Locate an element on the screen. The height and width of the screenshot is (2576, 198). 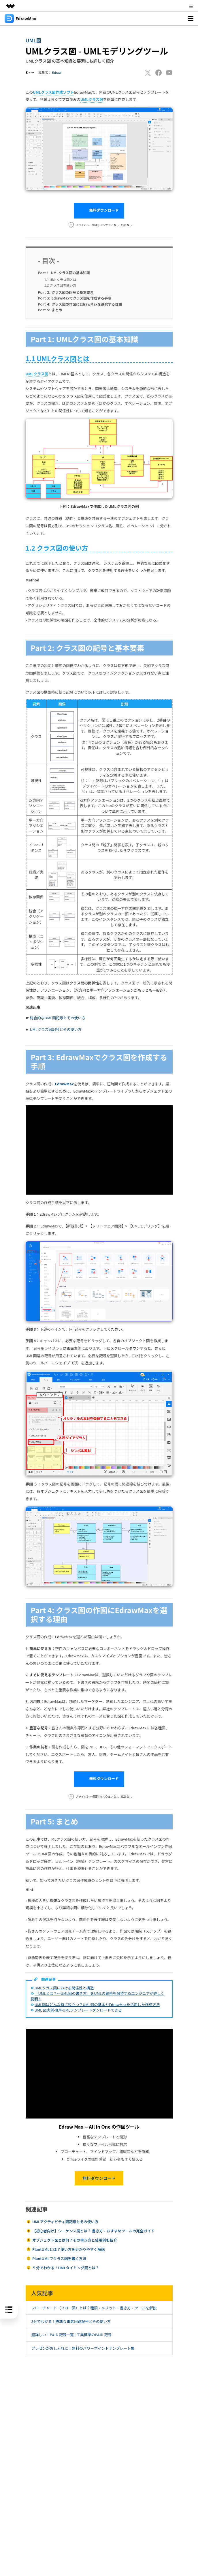
クラス図の記号と基本要素 is located at coordinates (66, 292).